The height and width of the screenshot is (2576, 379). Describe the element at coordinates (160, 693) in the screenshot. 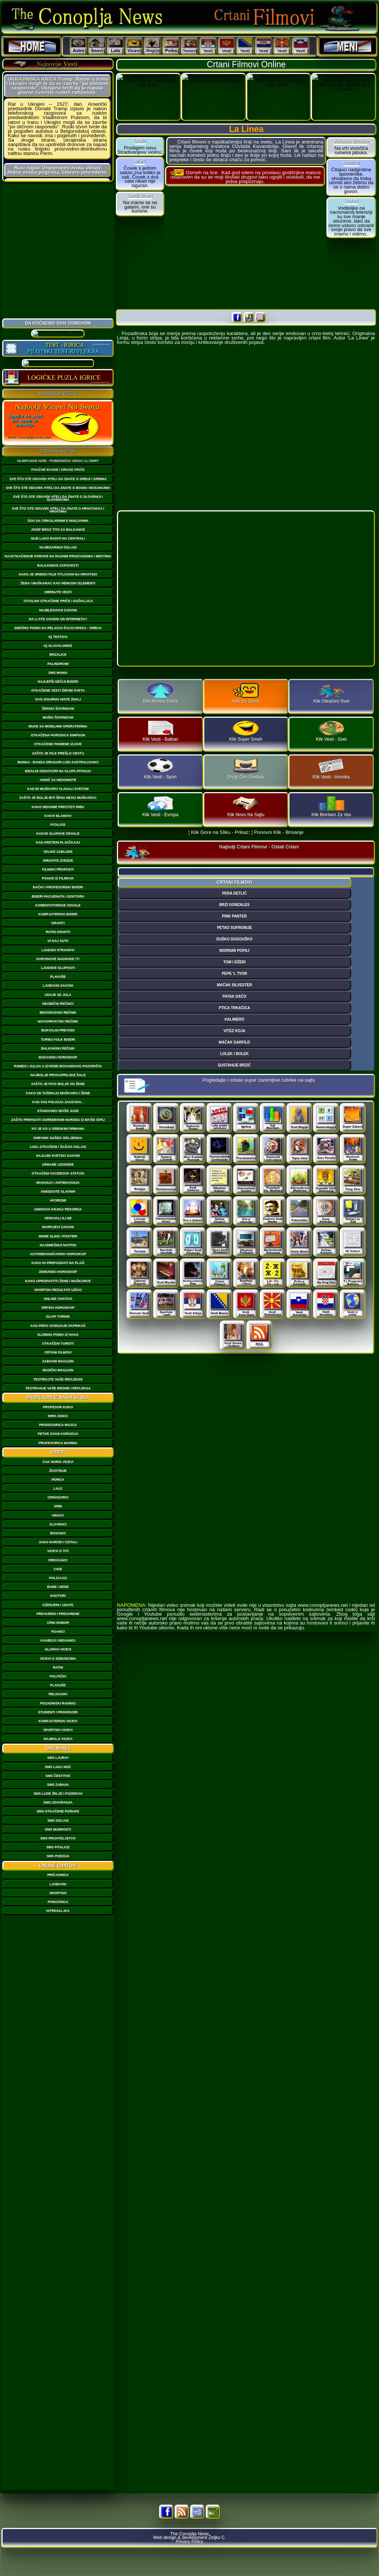

I see `Klik Molitva Dana` at that location.